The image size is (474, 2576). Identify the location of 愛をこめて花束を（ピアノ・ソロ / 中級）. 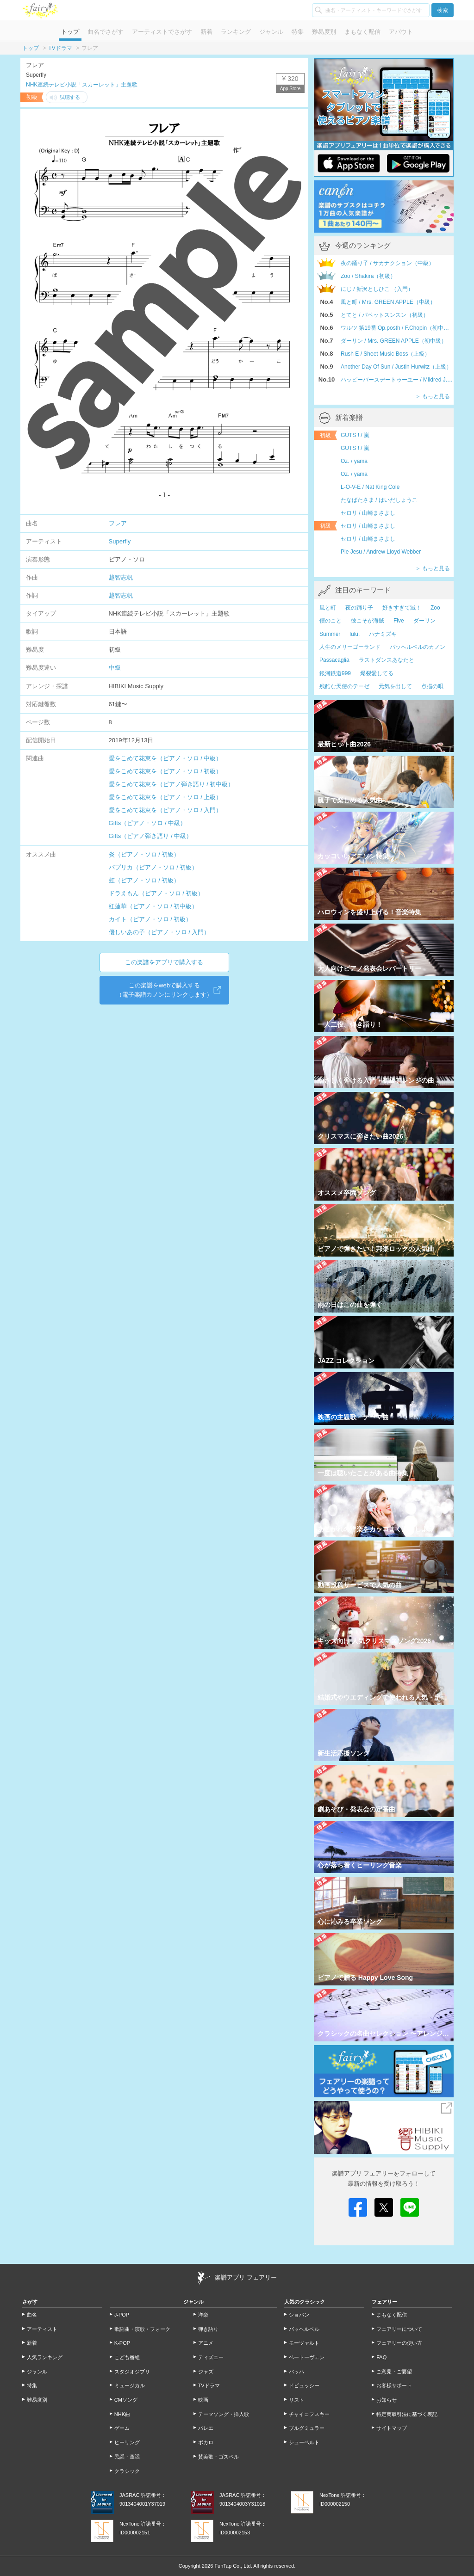
(165, 758).